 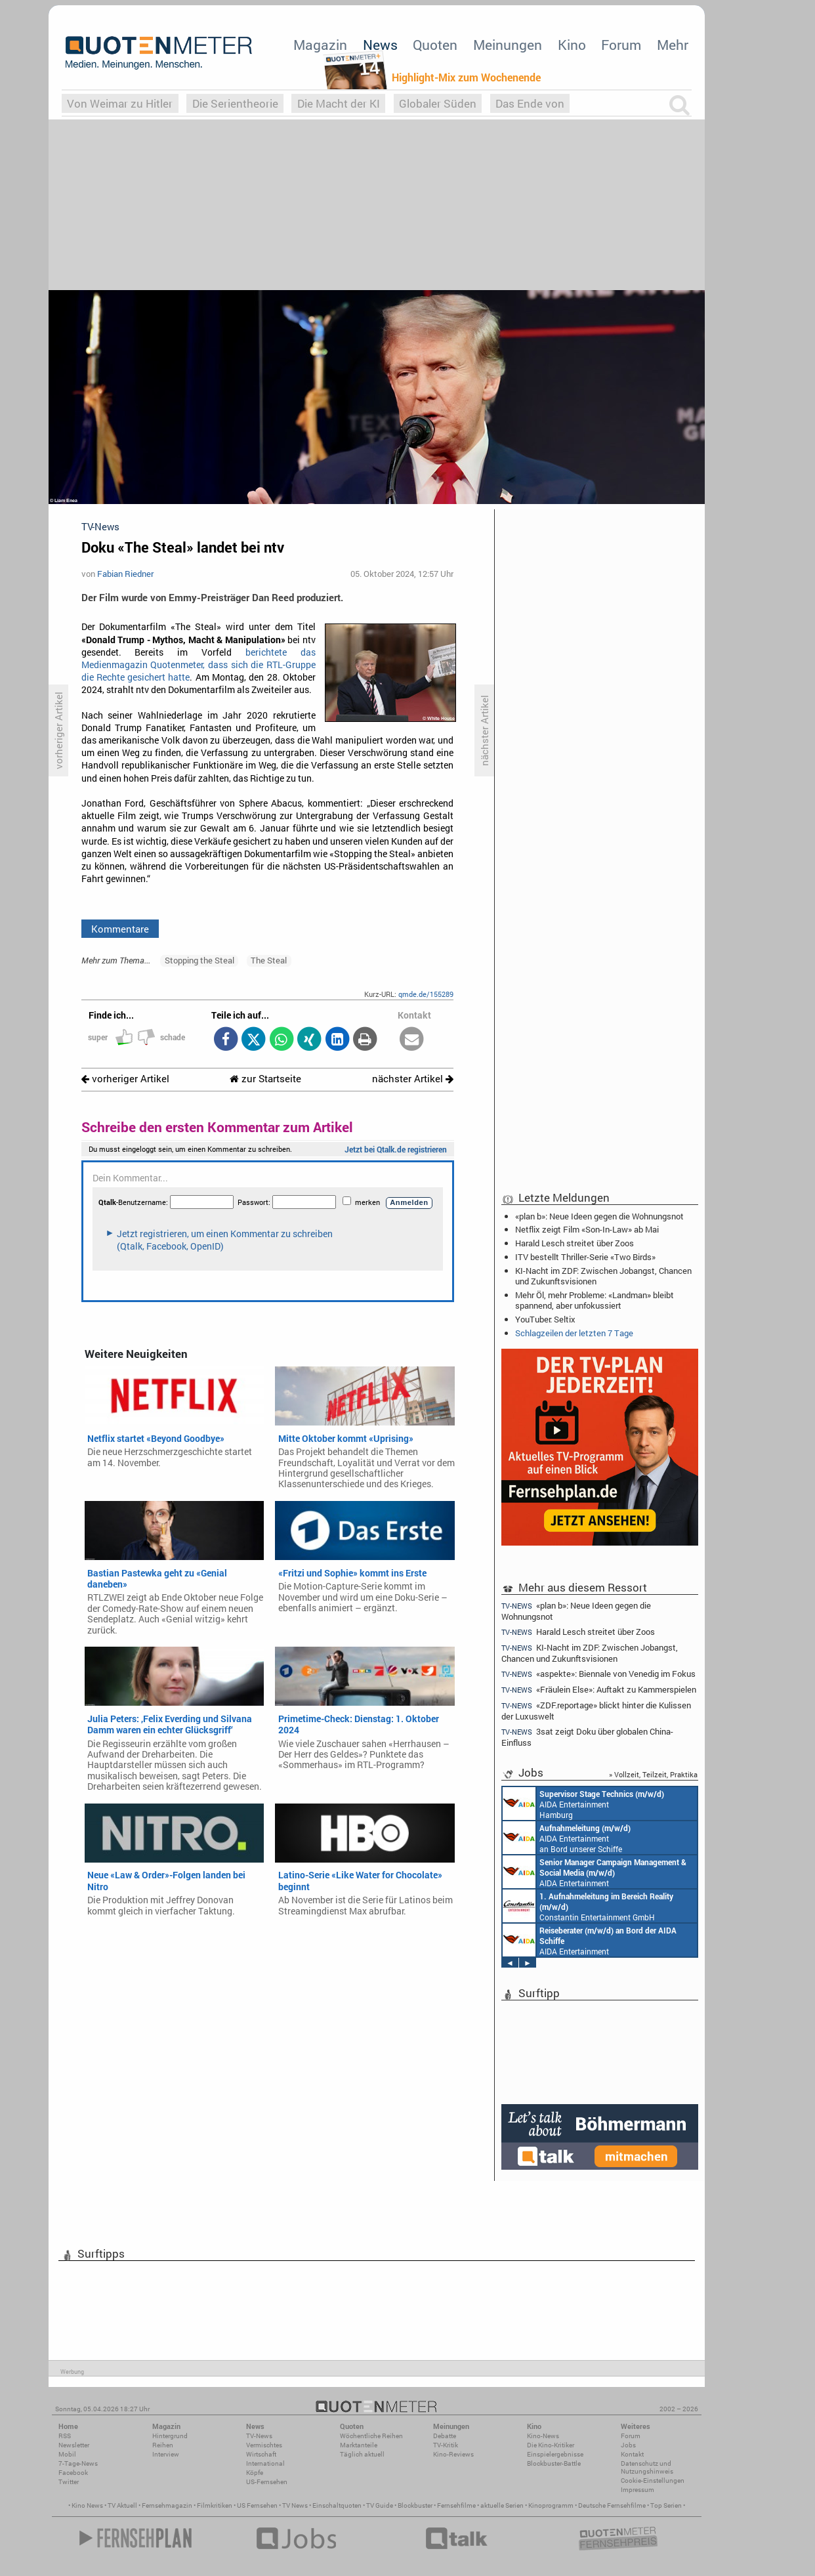 I want to click on Deutsche Fernsehfilme, so click(x=612, y=2505).